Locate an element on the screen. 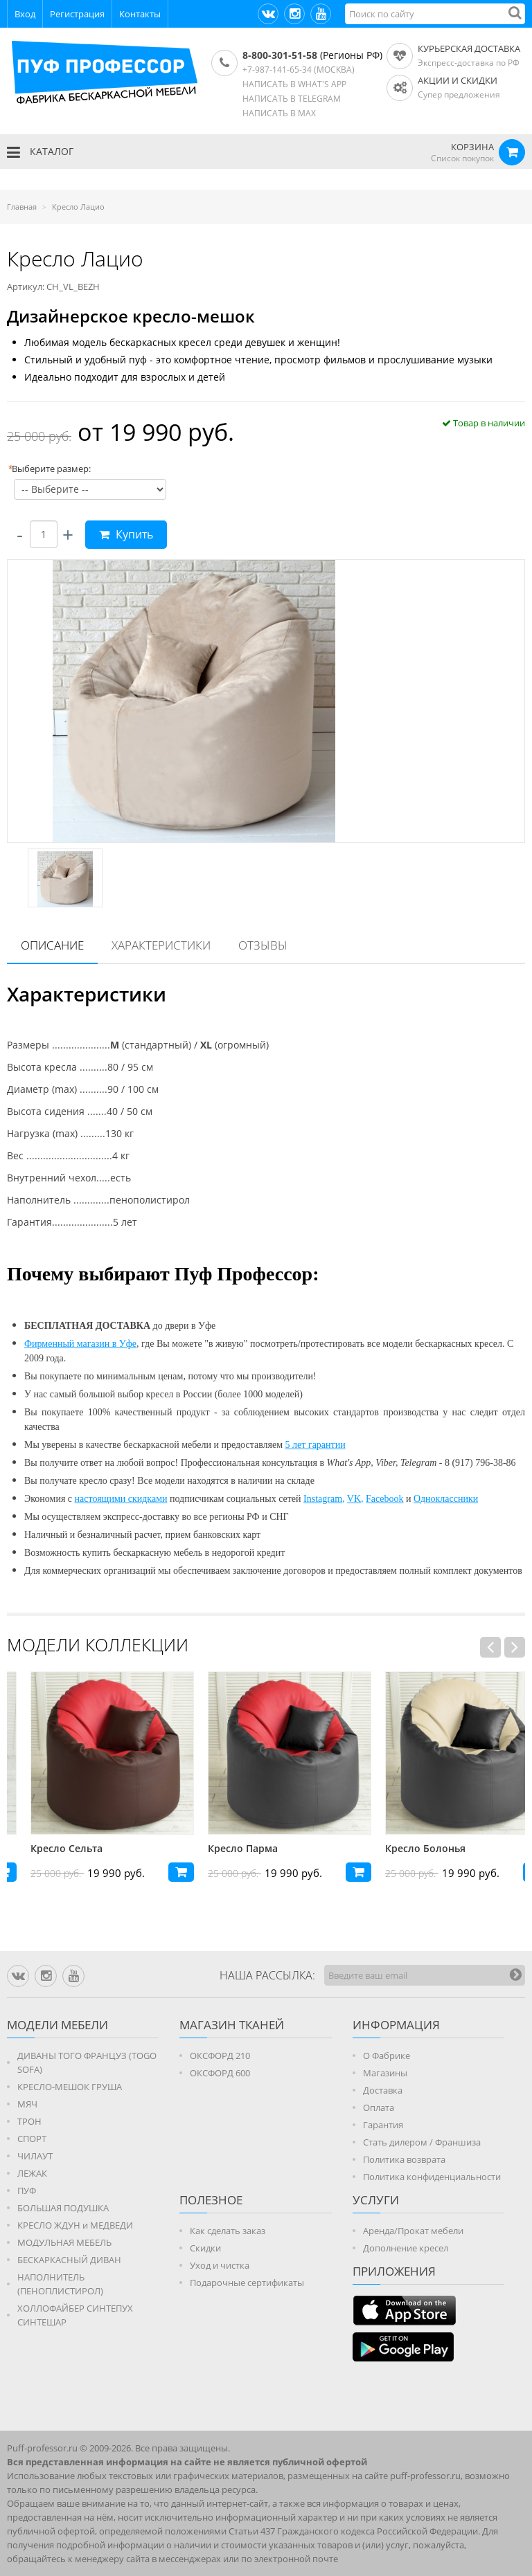  [tab] is located at coordinates (52, 946).